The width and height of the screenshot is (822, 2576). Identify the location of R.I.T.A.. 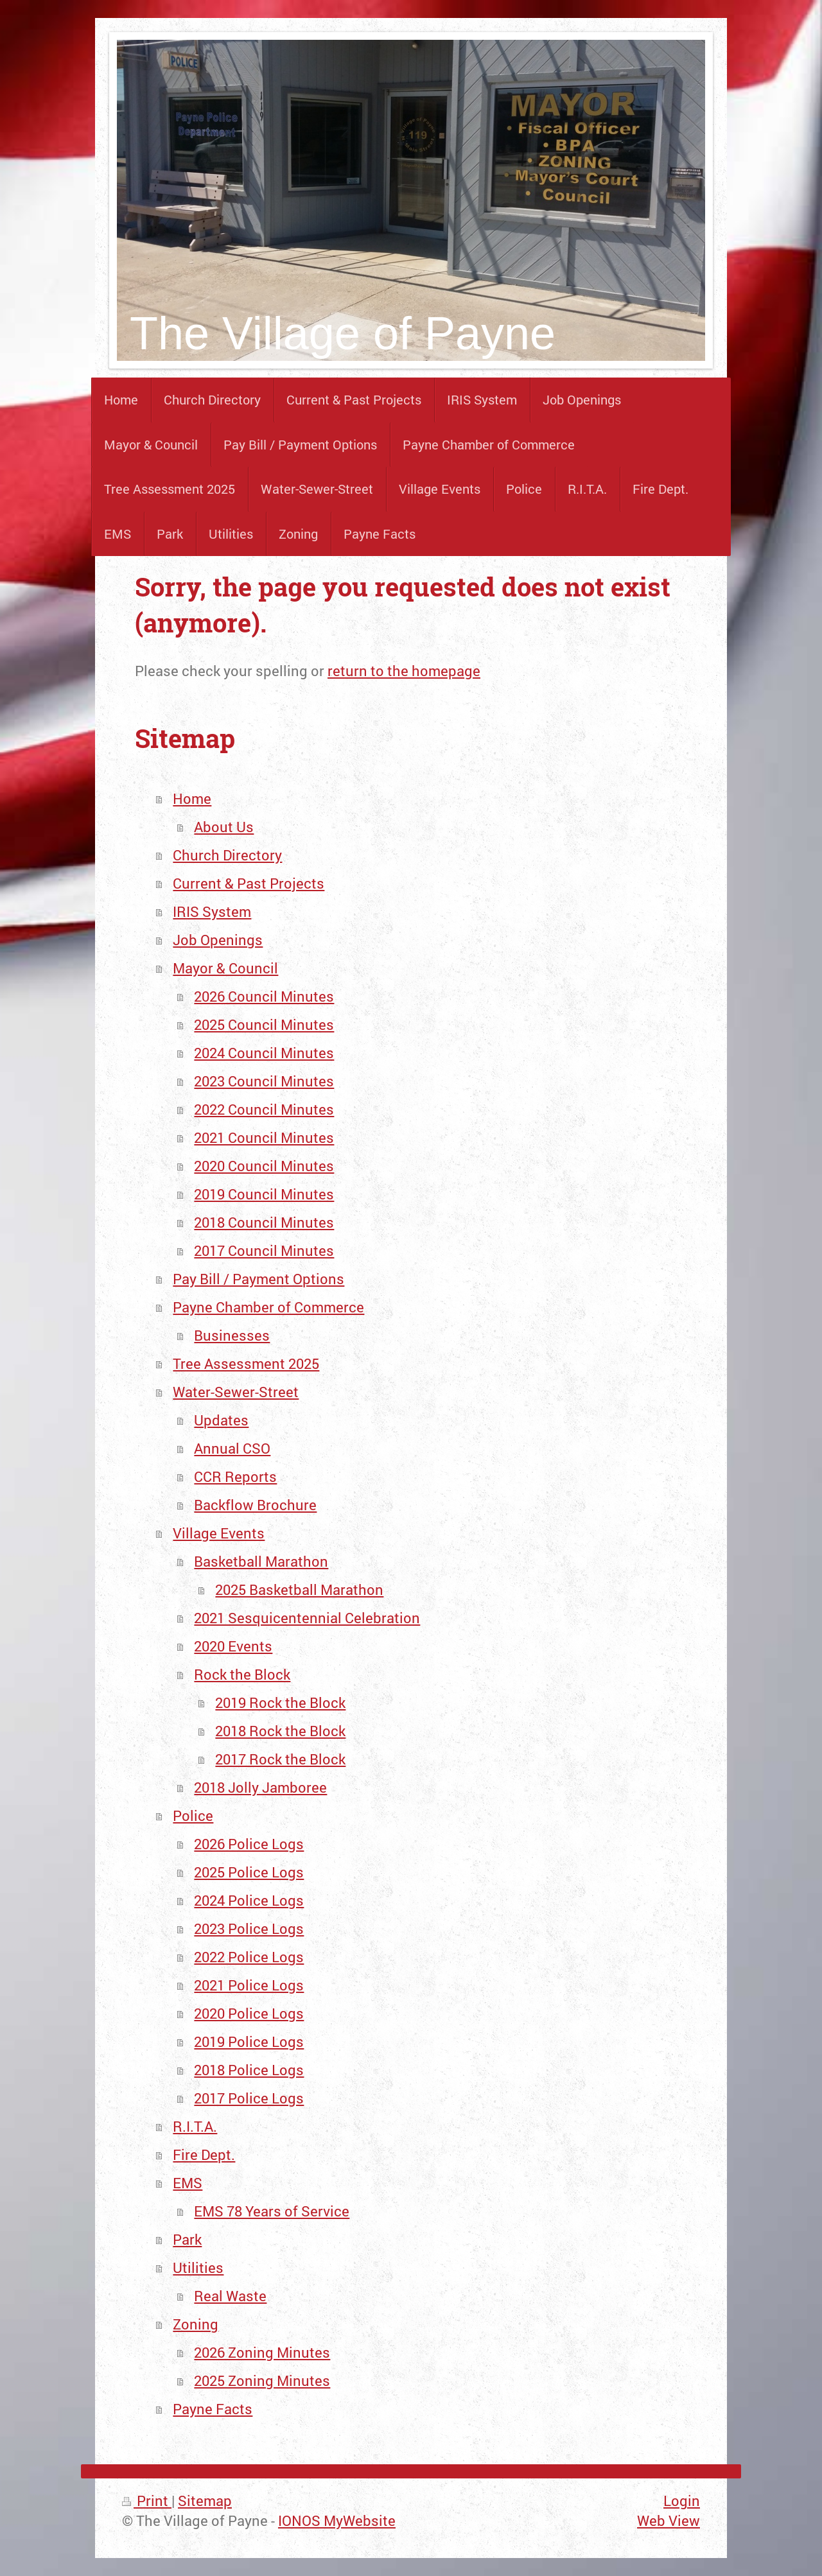
(195, 2126).